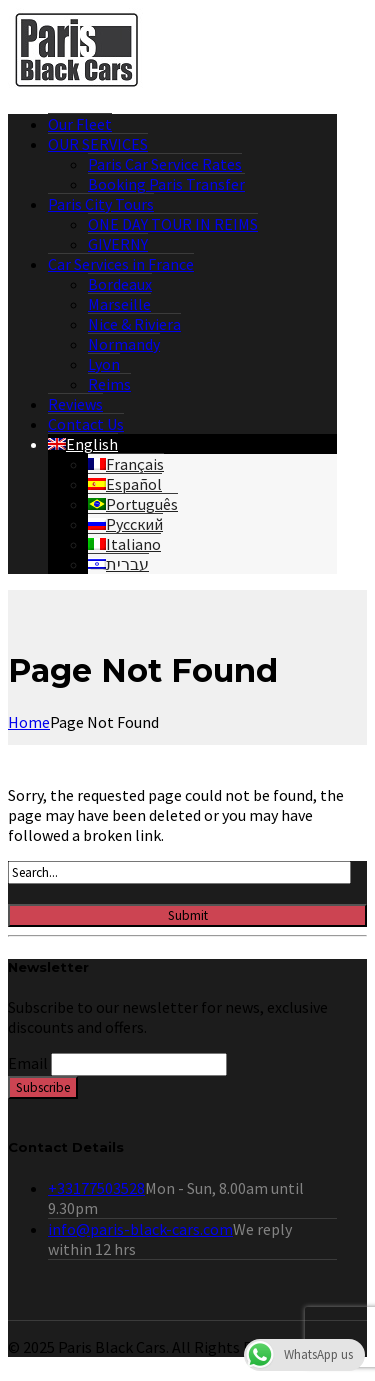  Describe the element at coordinates (118, 244) in the screenshot. I see `GIVERNY` at that location.